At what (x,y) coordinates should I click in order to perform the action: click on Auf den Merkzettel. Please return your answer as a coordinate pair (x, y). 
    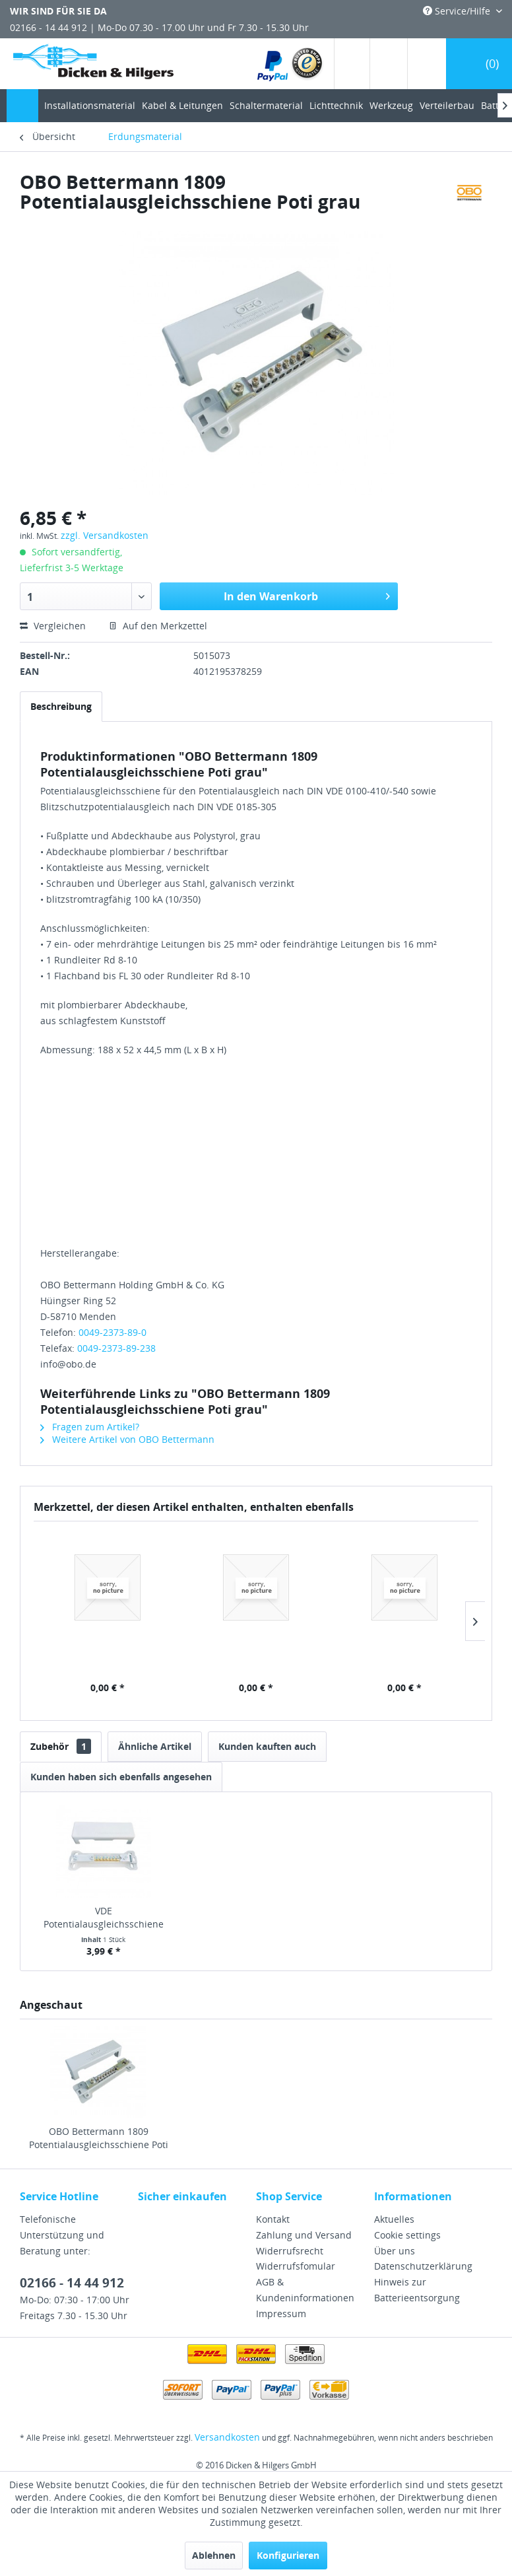
    Looking at the image, I should click on (158, 625).